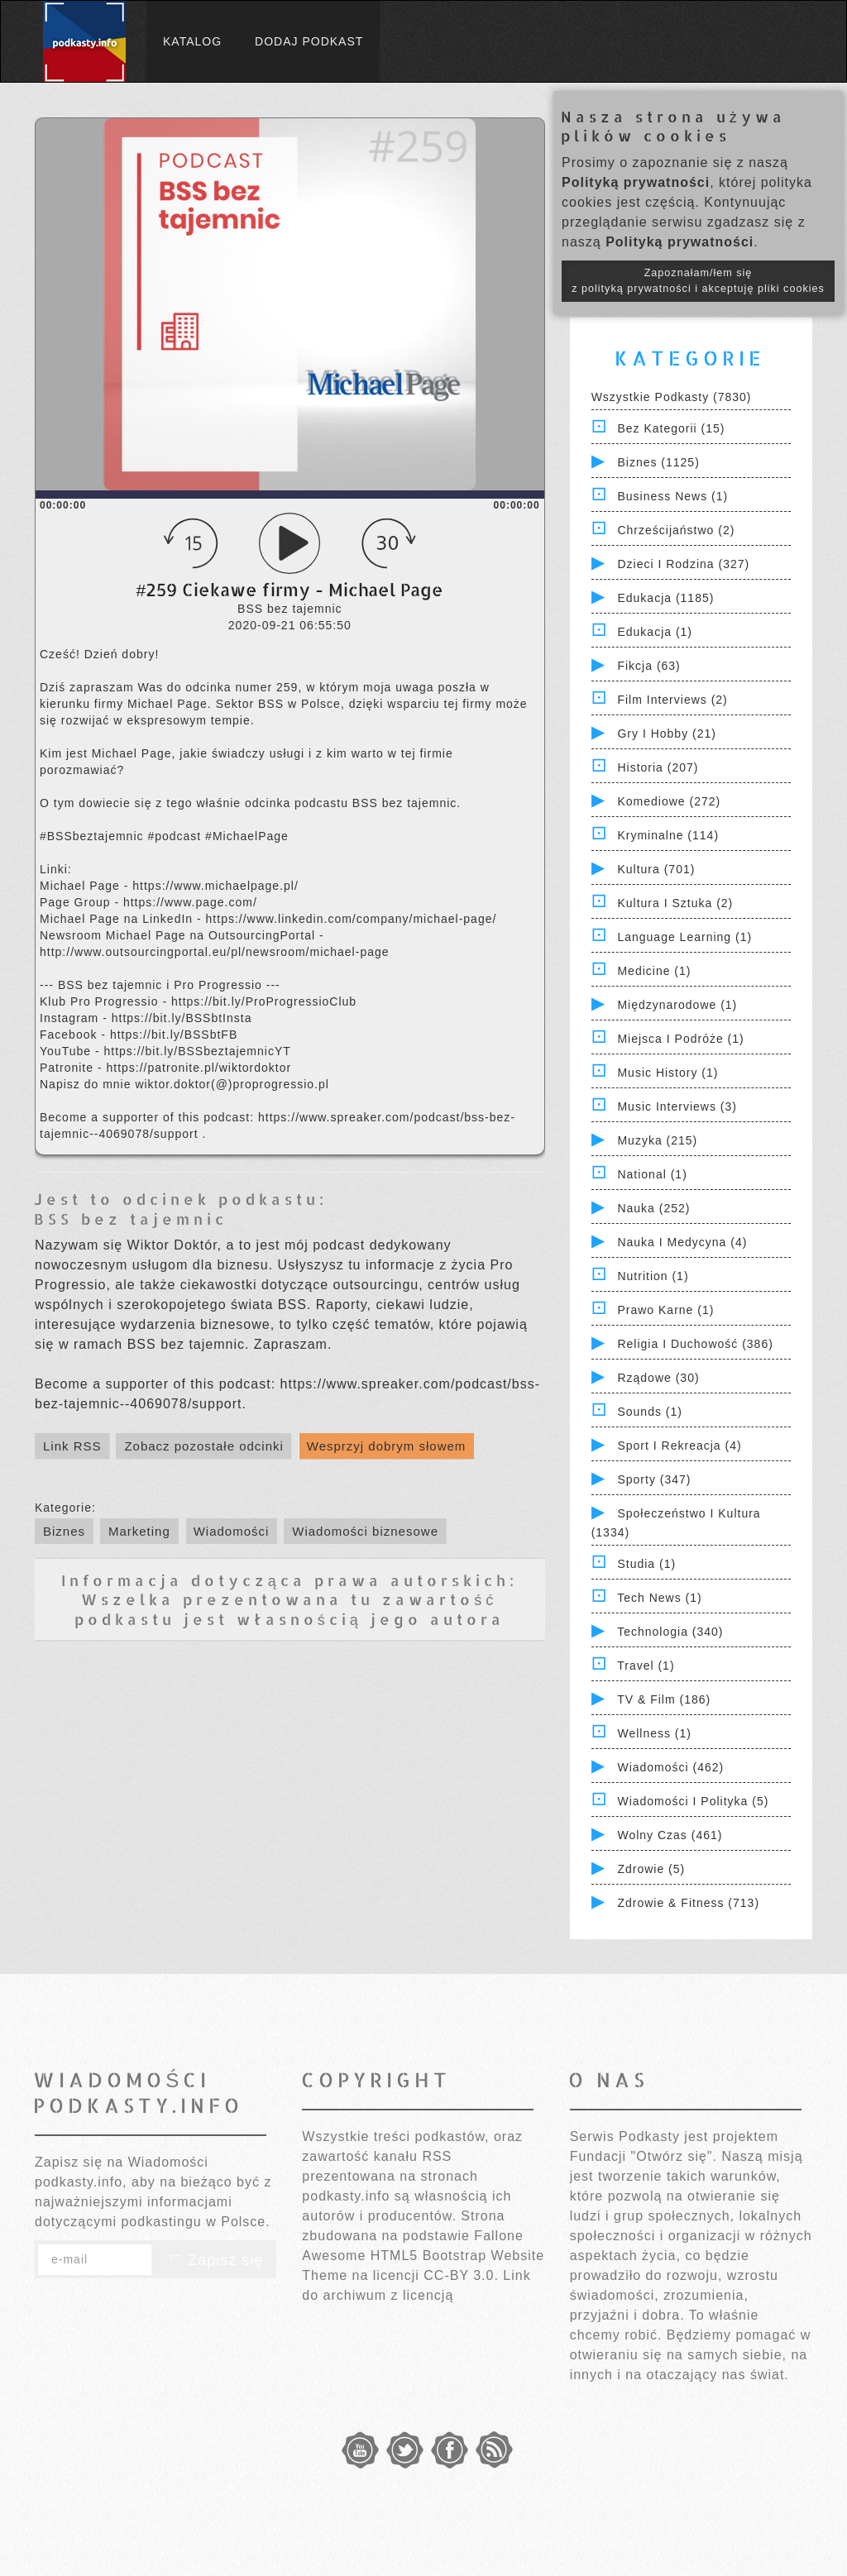 This screenshot has width=847, height=2576. I want to click on Religia i Duchowość (386), so click(695, 1343).